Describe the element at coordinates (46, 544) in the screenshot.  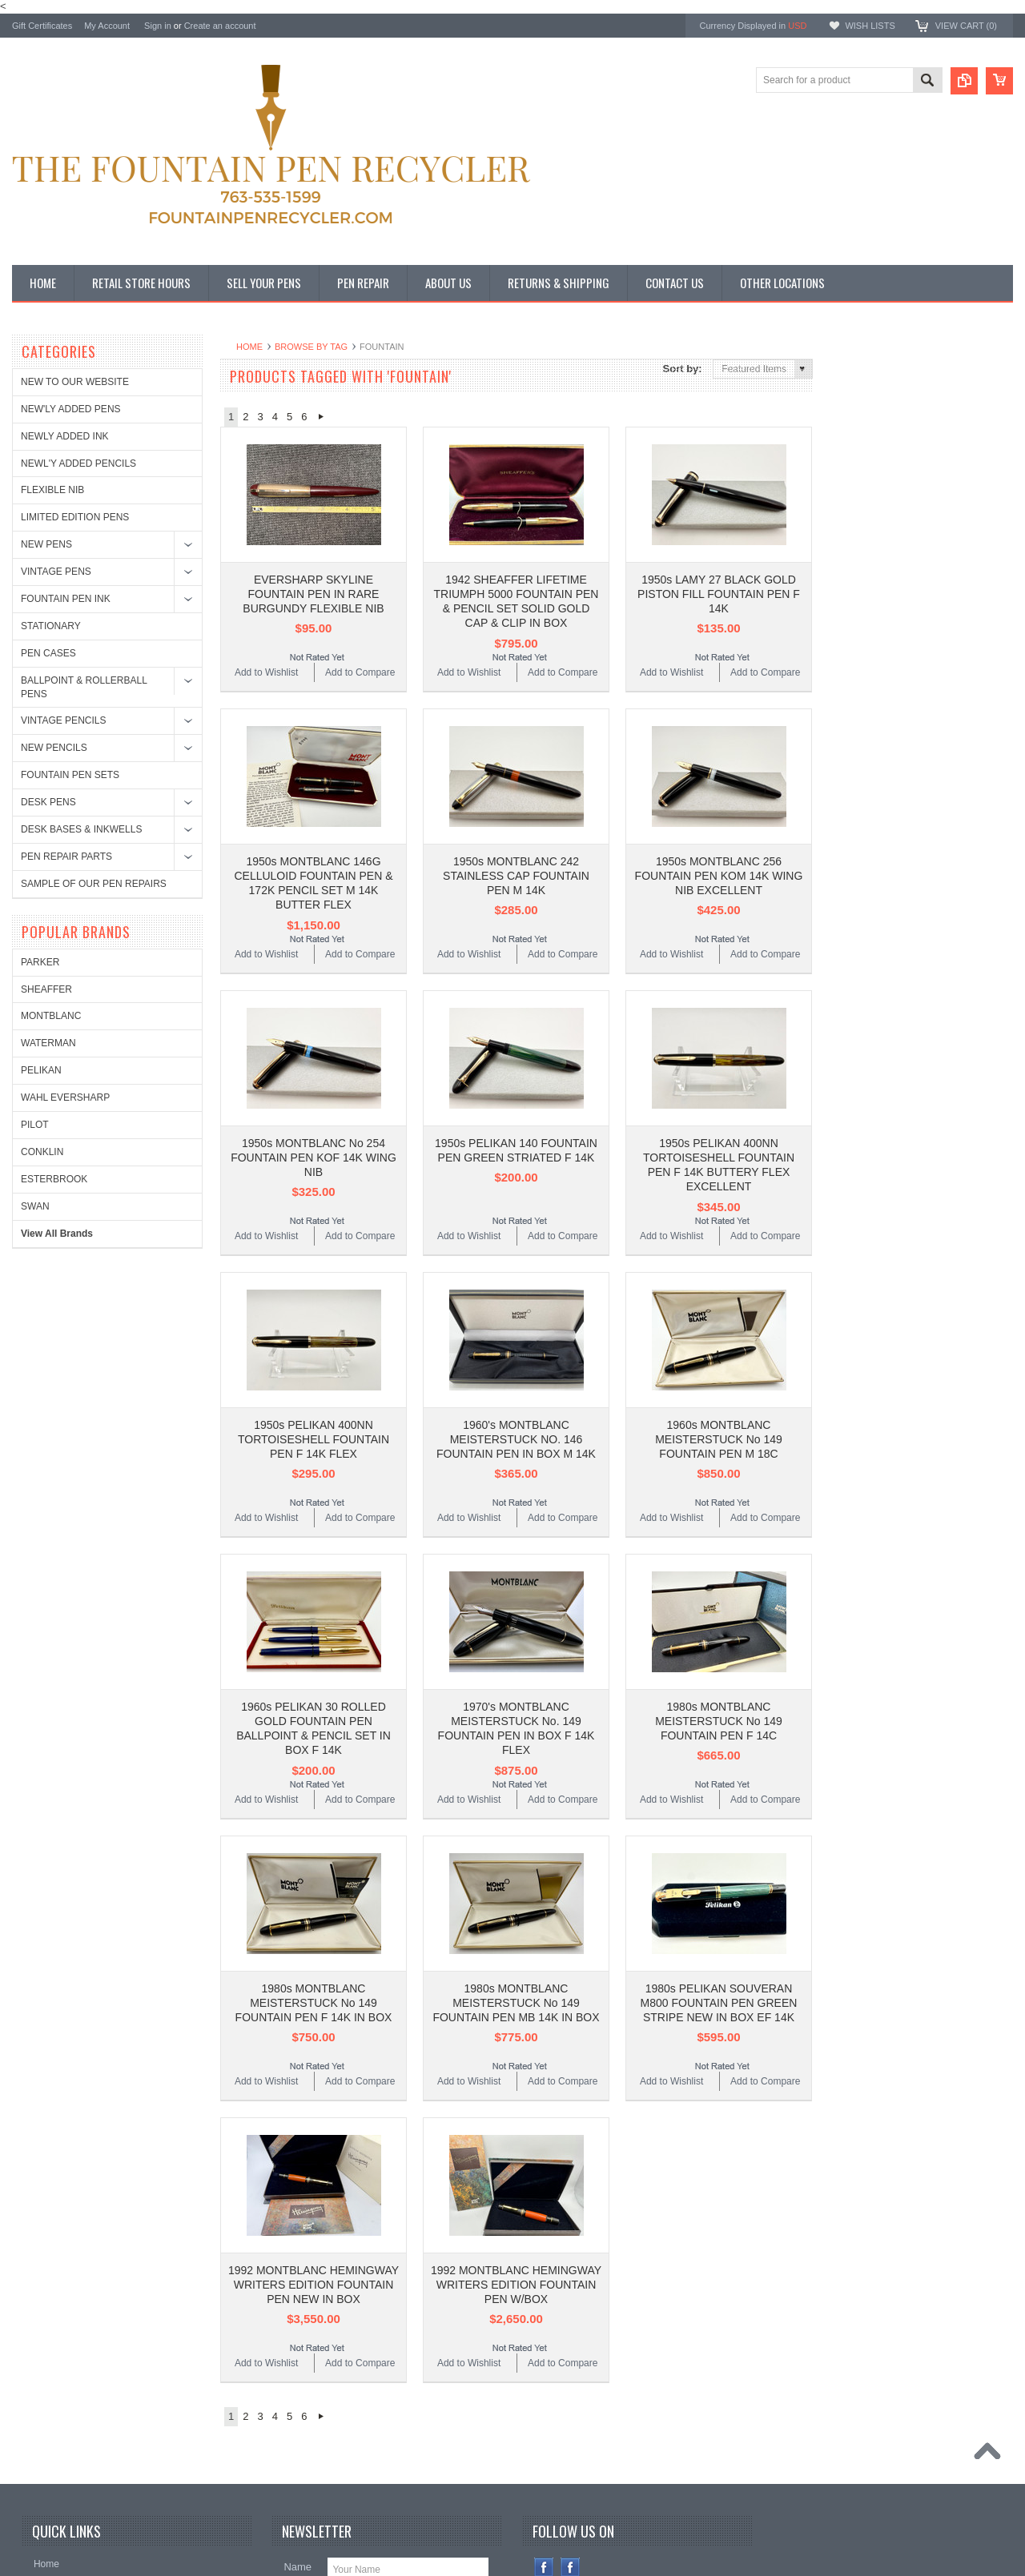
I see `NEW PENS` at that location.